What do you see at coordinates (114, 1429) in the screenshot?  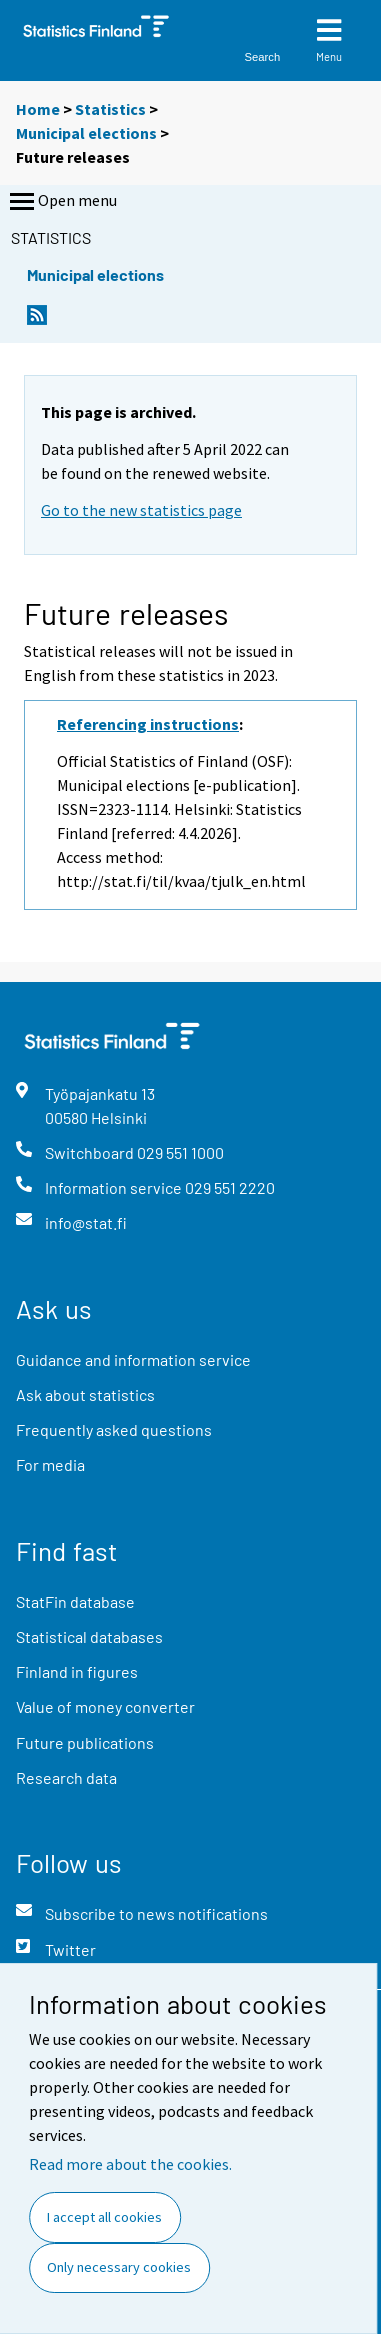 I see `Frequently asked questions` at bounding box center [114, 1429].